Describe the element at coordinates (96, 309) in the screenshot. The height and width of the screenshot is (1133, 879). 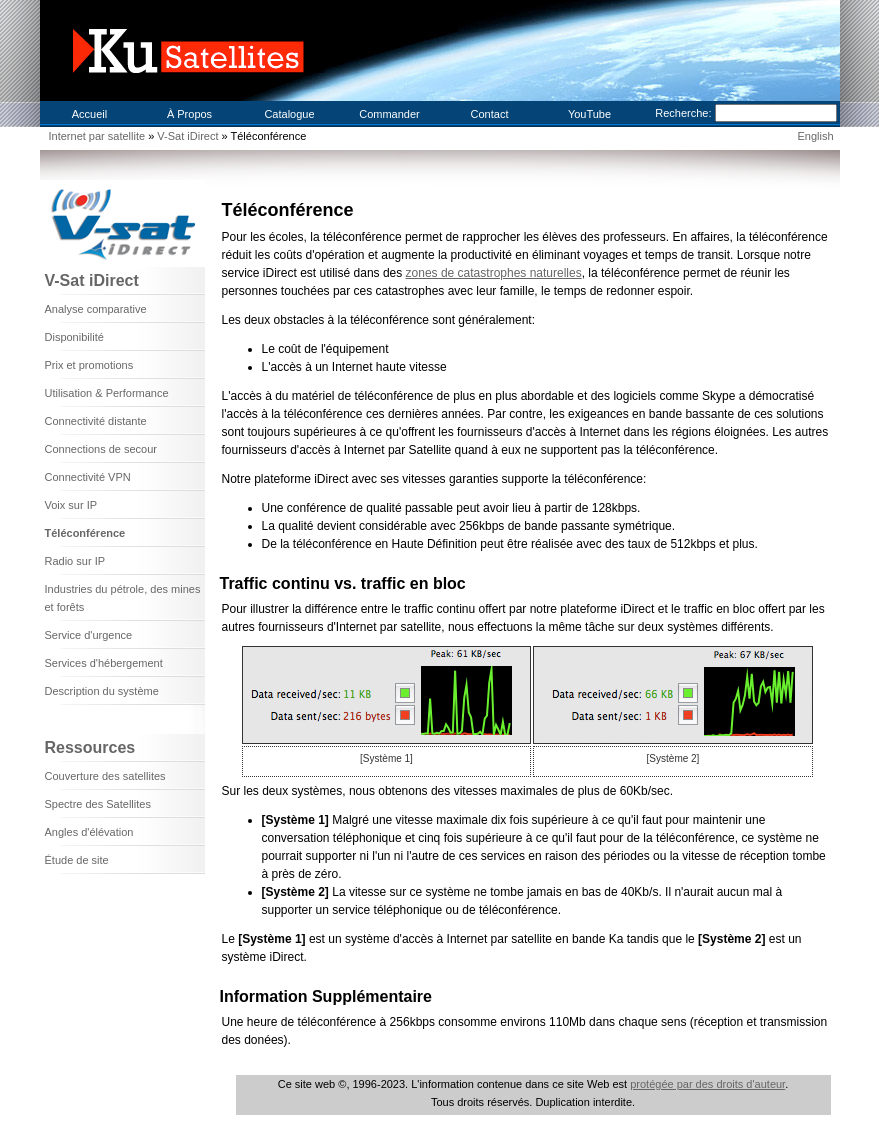
I see `Analyse comparative` at that location.